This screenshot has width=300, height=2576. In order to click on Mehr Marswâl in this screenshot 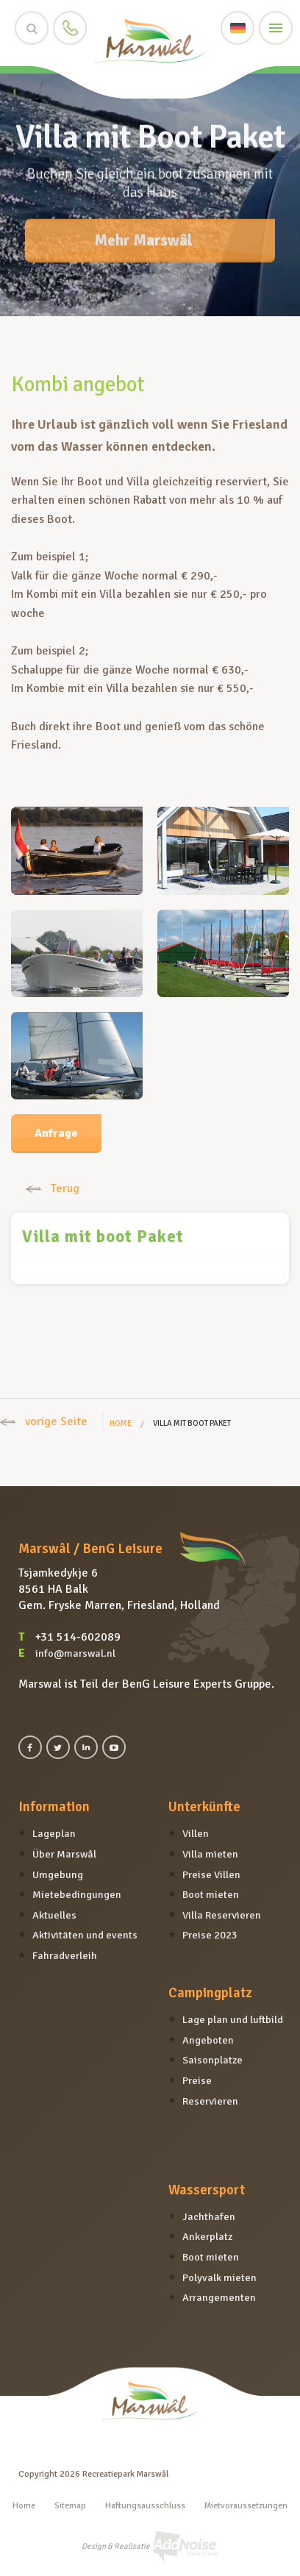, I will do `click(143, 232)`.